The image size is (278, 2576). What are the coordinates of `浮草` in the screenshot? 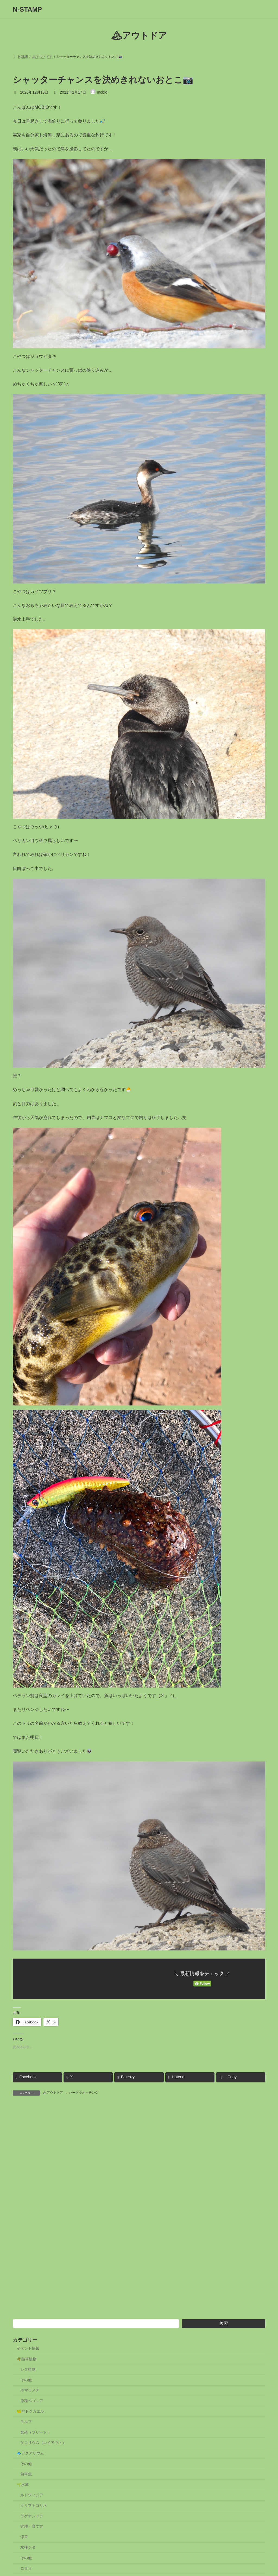 It's located at (24, 2552).